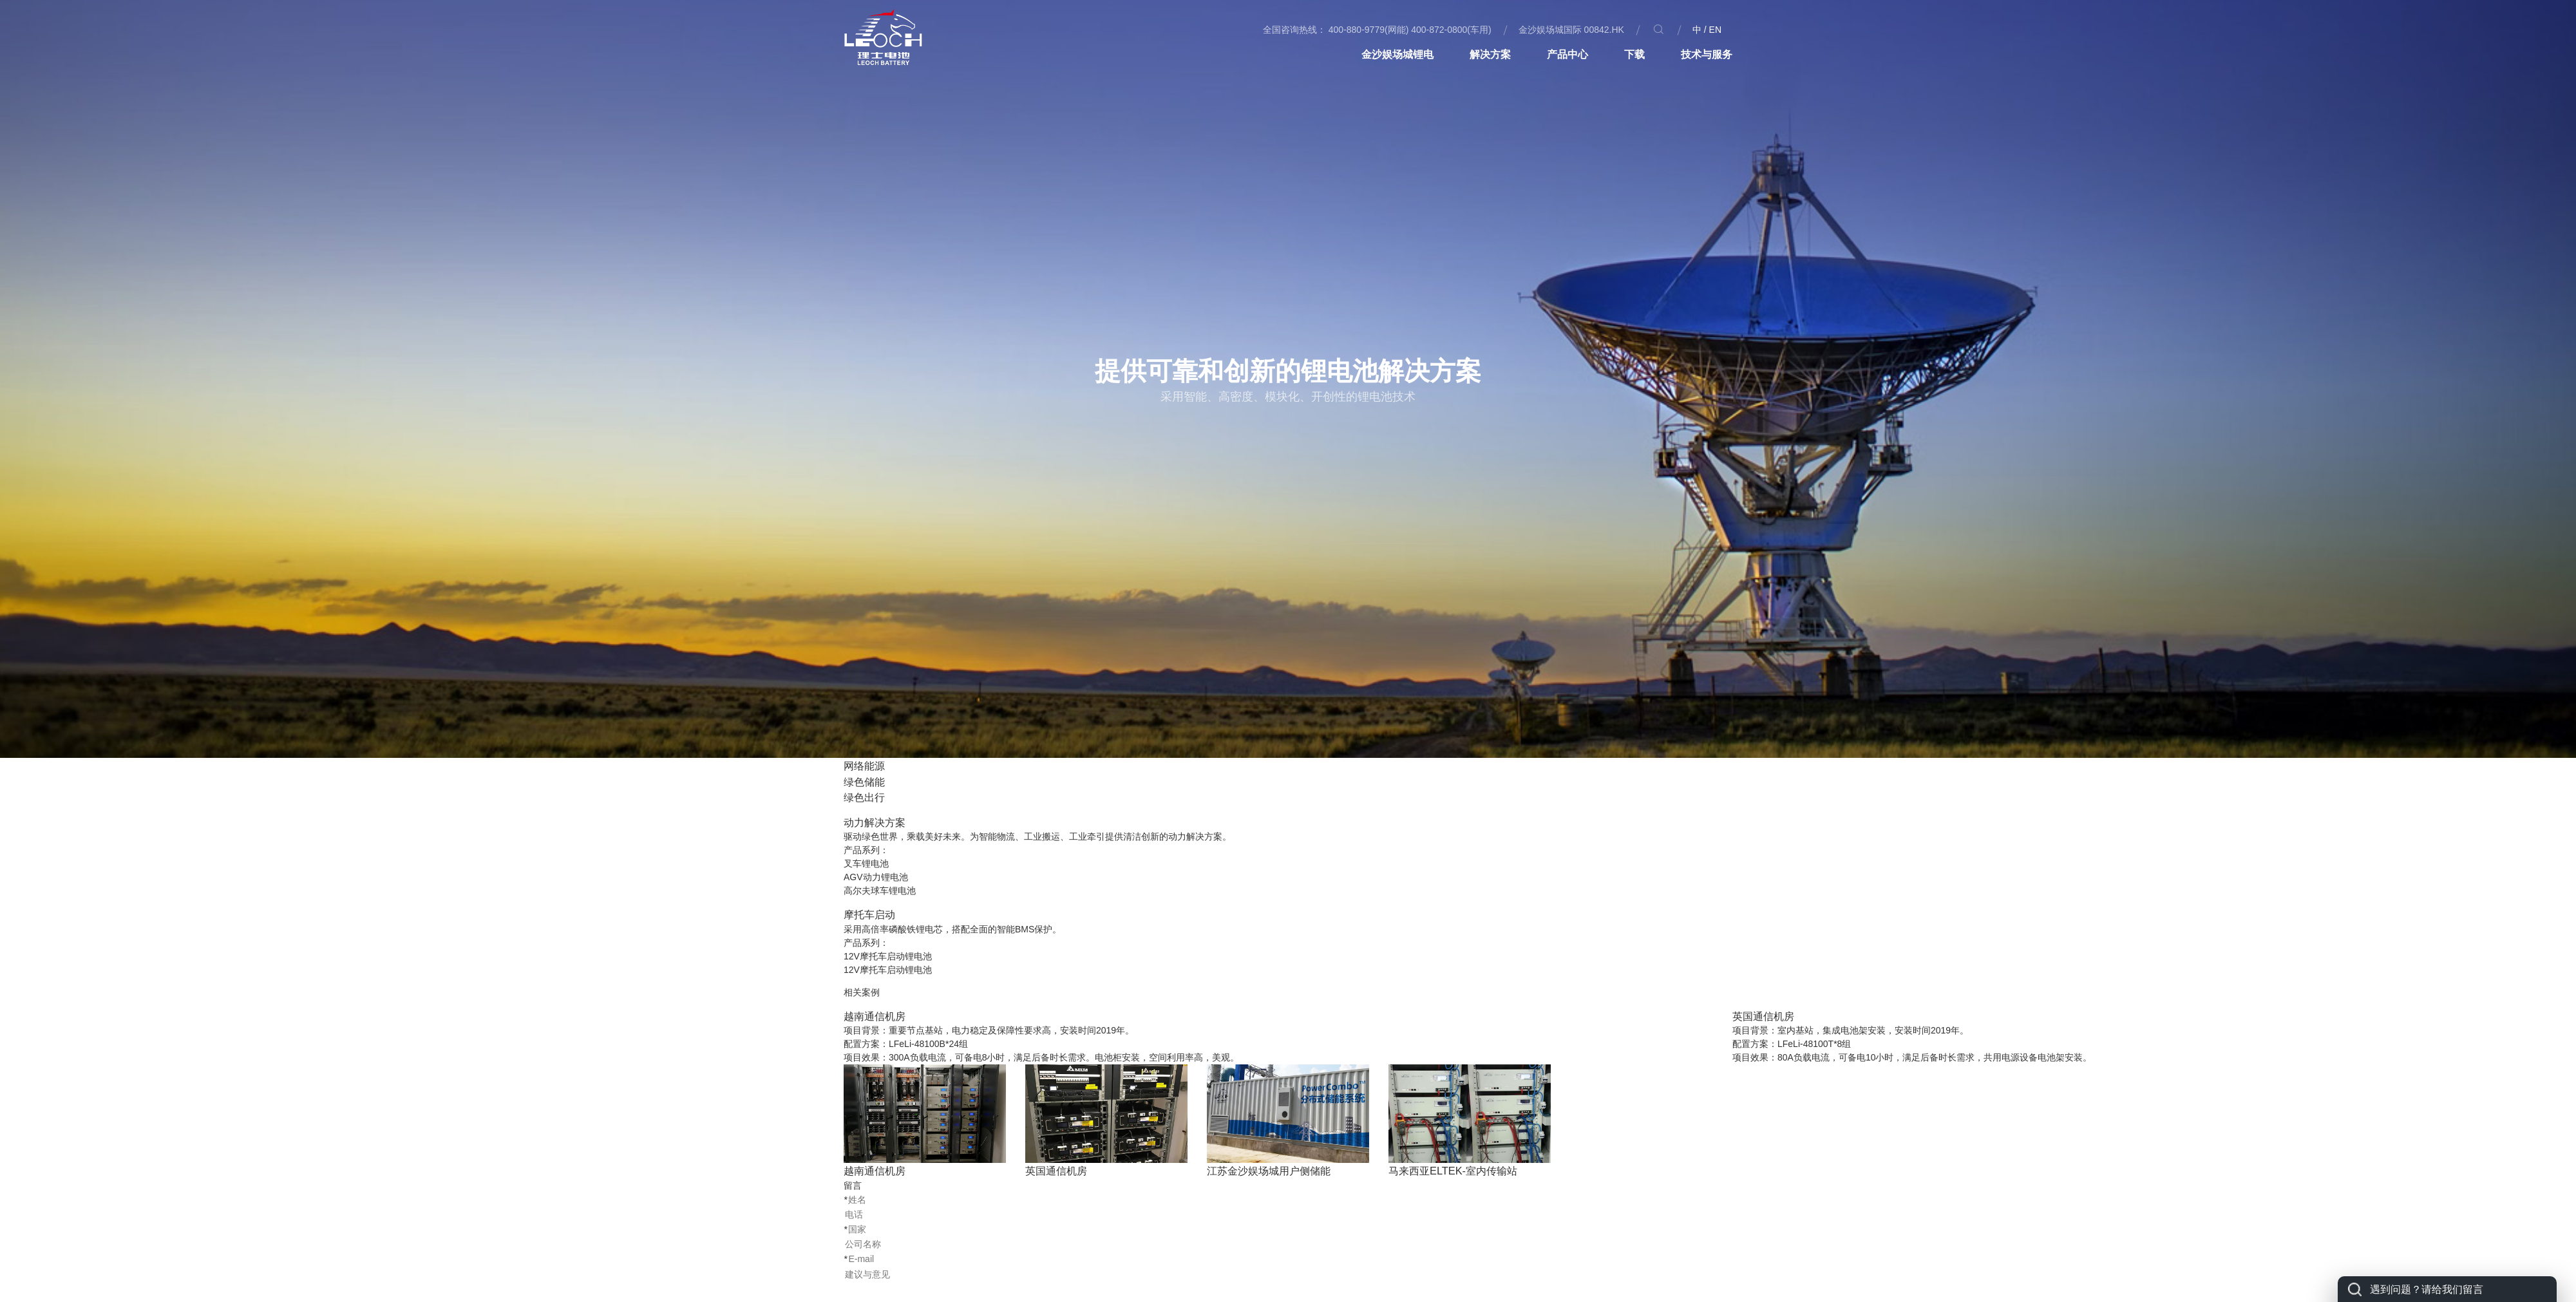 This screenshot has width=2576, height=1302. What do you see at coordinates (864, 797) in the screenshot?
I see `绿色出行` at bounding box center [864, 797].